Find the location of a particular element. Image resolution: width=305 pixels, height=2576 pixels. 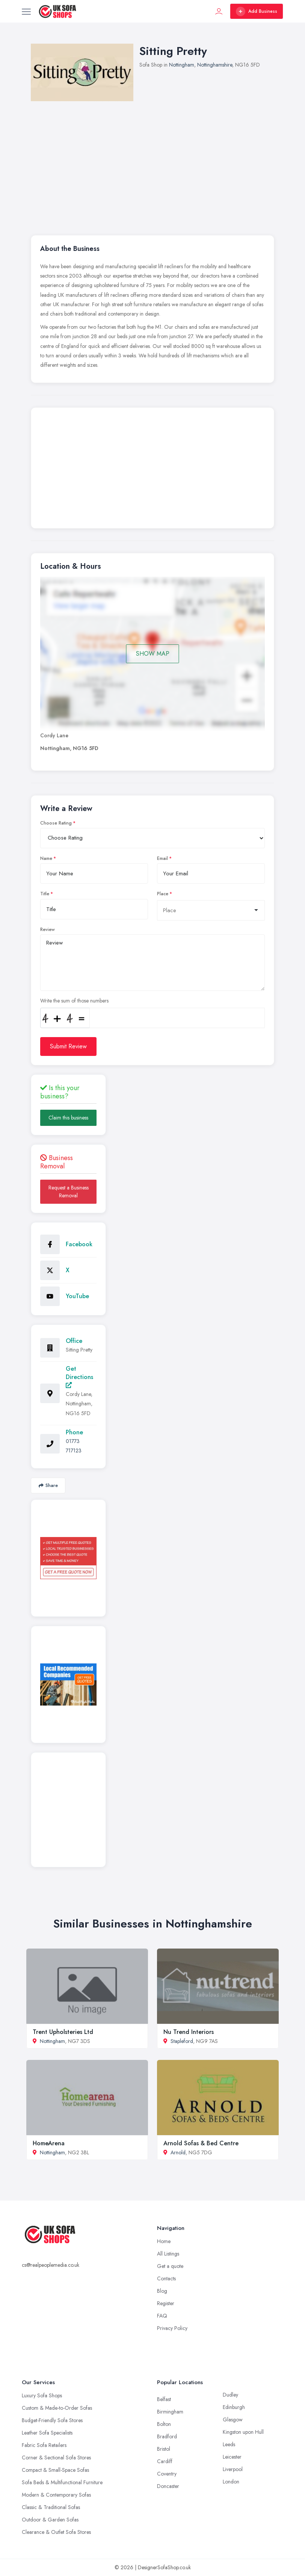

Place is located at coordinates (162, 893).